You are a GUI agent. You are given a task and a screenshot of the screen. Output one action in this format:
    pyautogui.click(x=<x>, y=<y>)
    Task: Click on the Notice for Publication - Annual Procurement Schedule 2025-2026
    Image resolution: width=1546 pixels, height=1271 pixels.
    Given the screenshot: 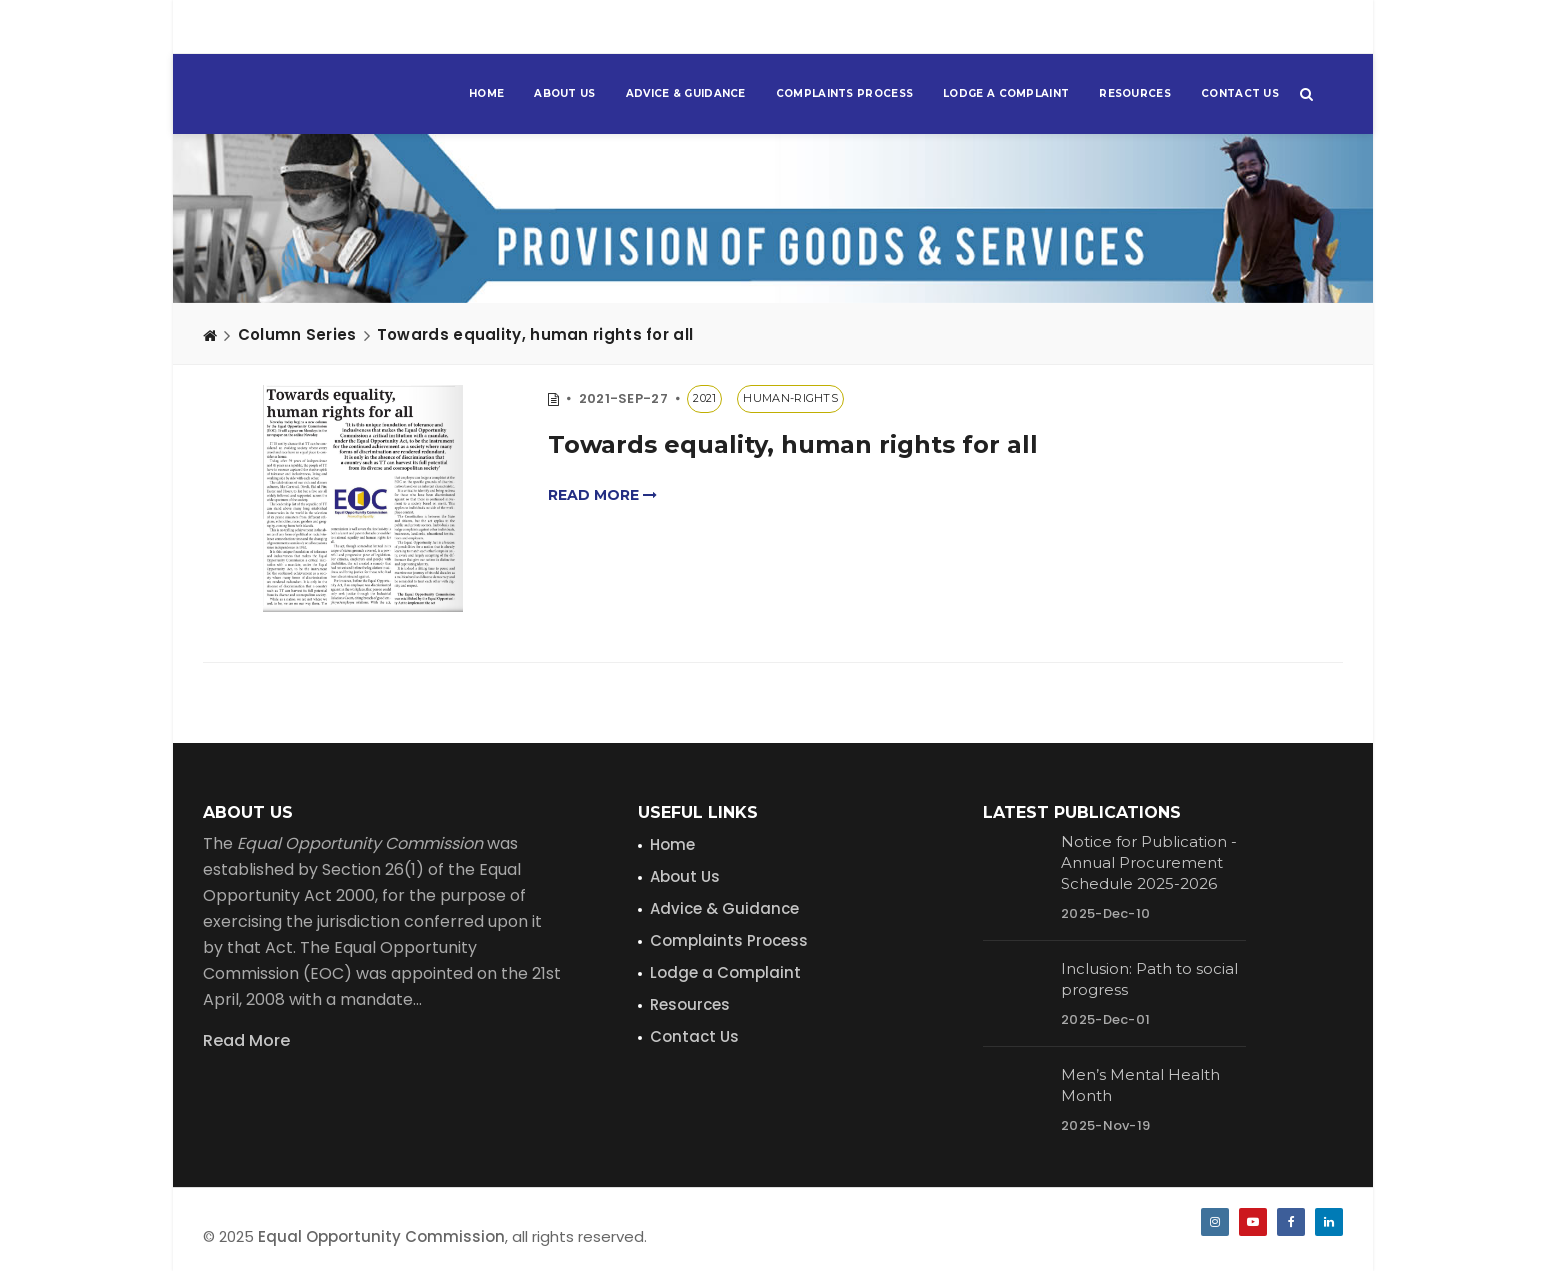 What is the action you would take?
    pyautogui.click(x=1149, y=862)
    